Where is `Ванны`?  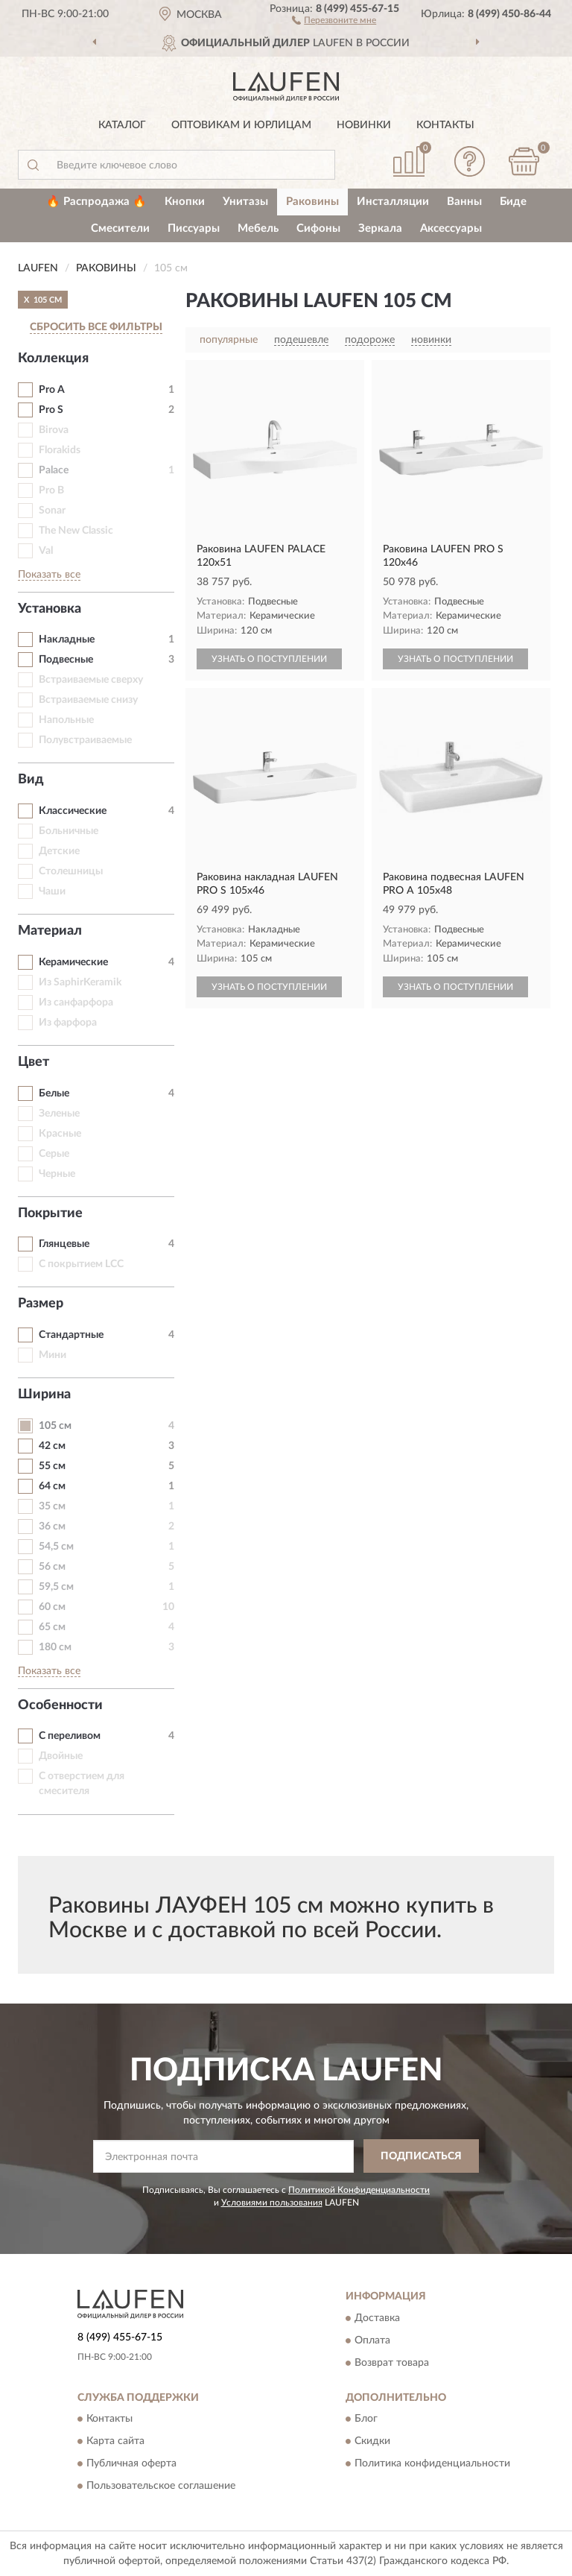 Ванны is located at coordinates (464, 201).